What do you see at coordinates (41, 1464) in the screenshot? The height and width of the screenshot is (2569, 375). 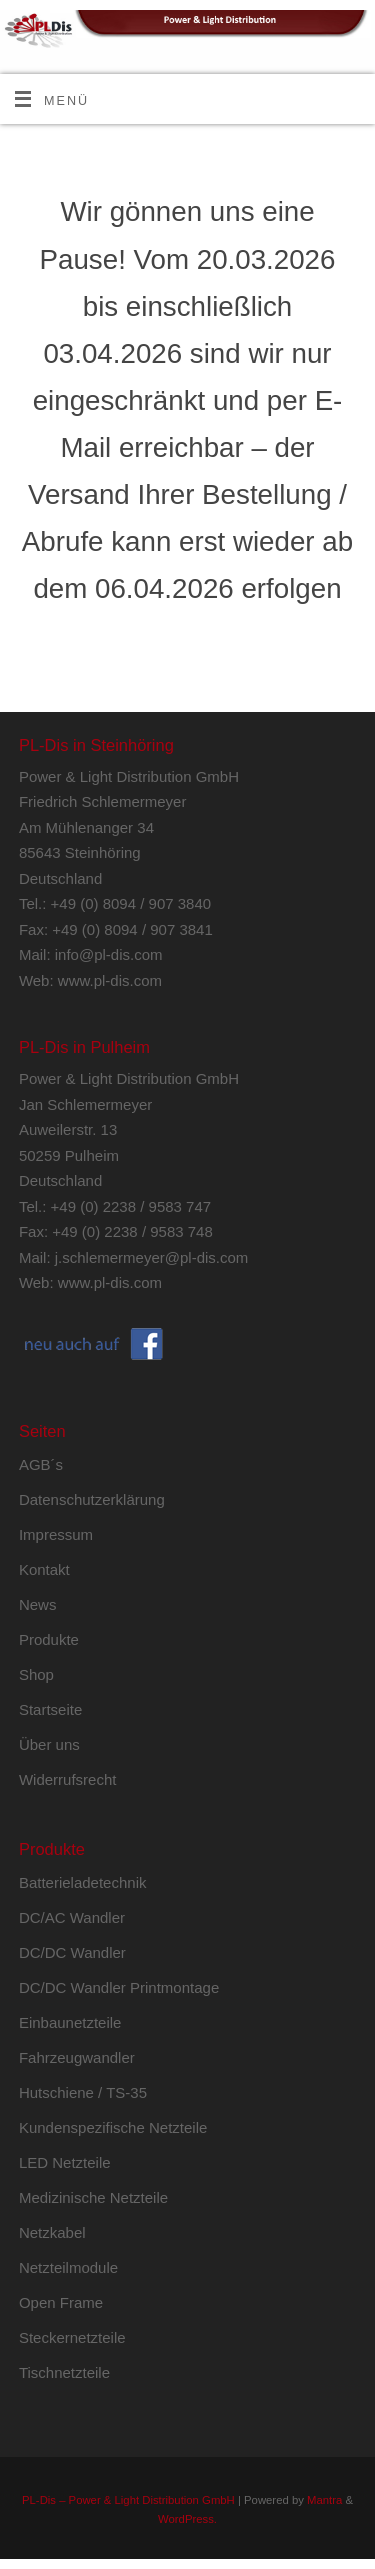 I see `AGB´s` at bounding box center [41, 1464].